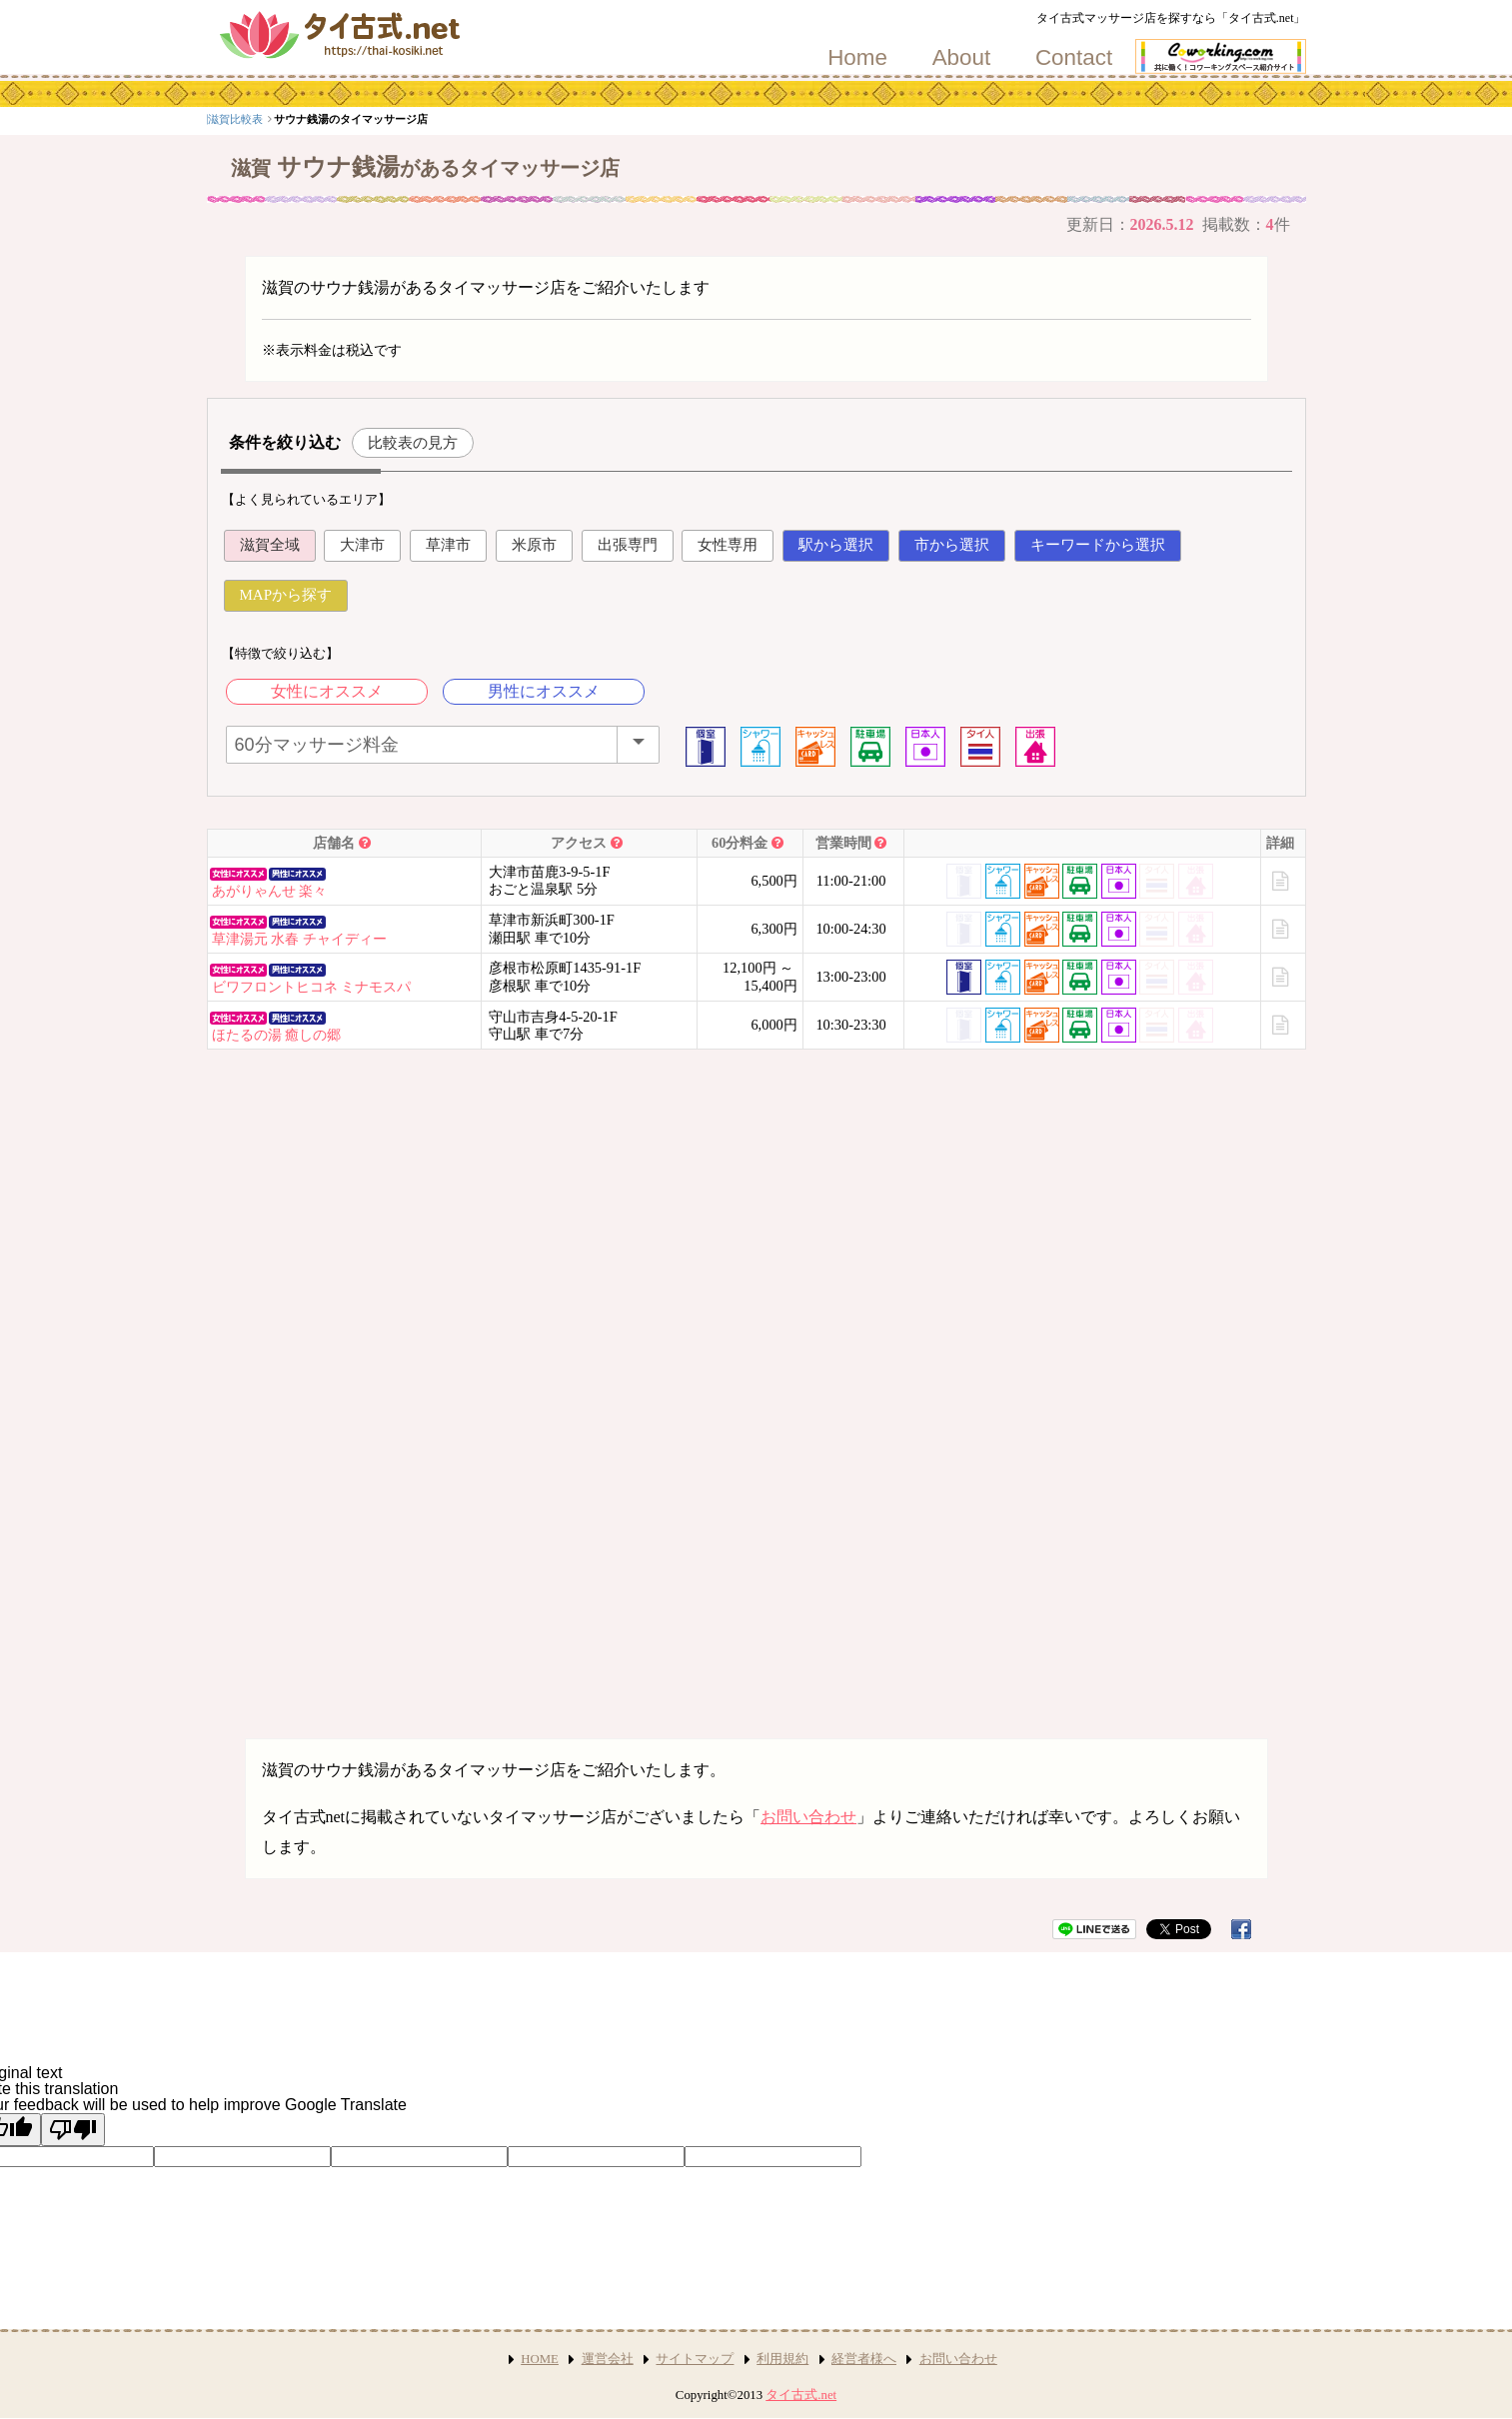 The height and width of the screenshot is (2419, 1512). Describe the element at coordinates (544, 691) in the screenshot. I see `男性にオススメ` at that location.